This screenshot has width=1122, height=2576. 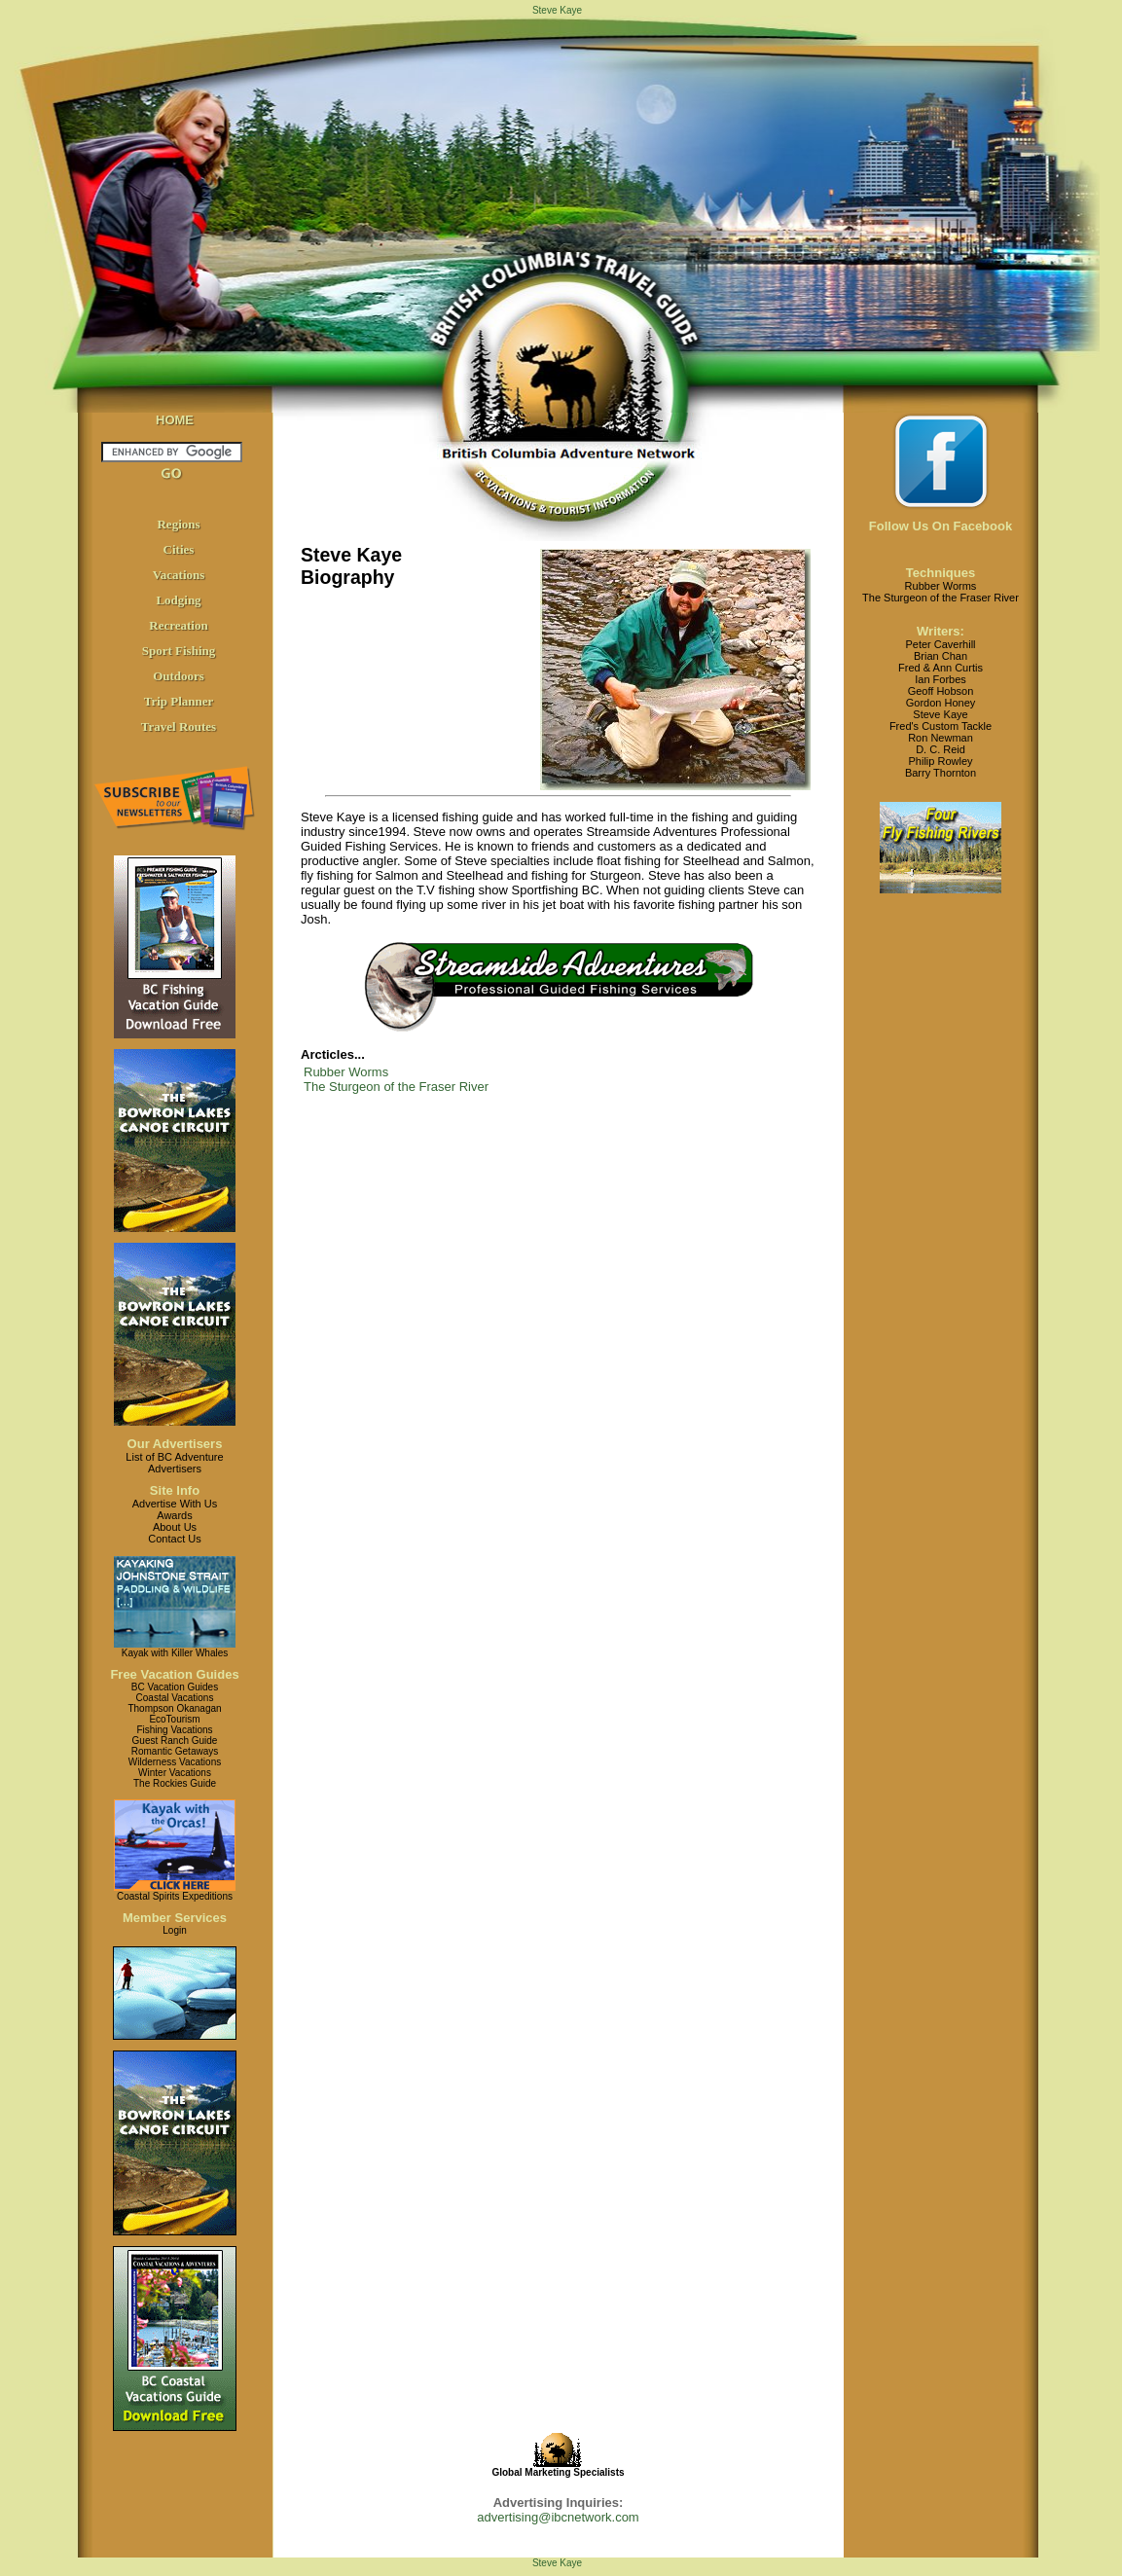 I want to click on Outdoors, so click(x=178, y=676).